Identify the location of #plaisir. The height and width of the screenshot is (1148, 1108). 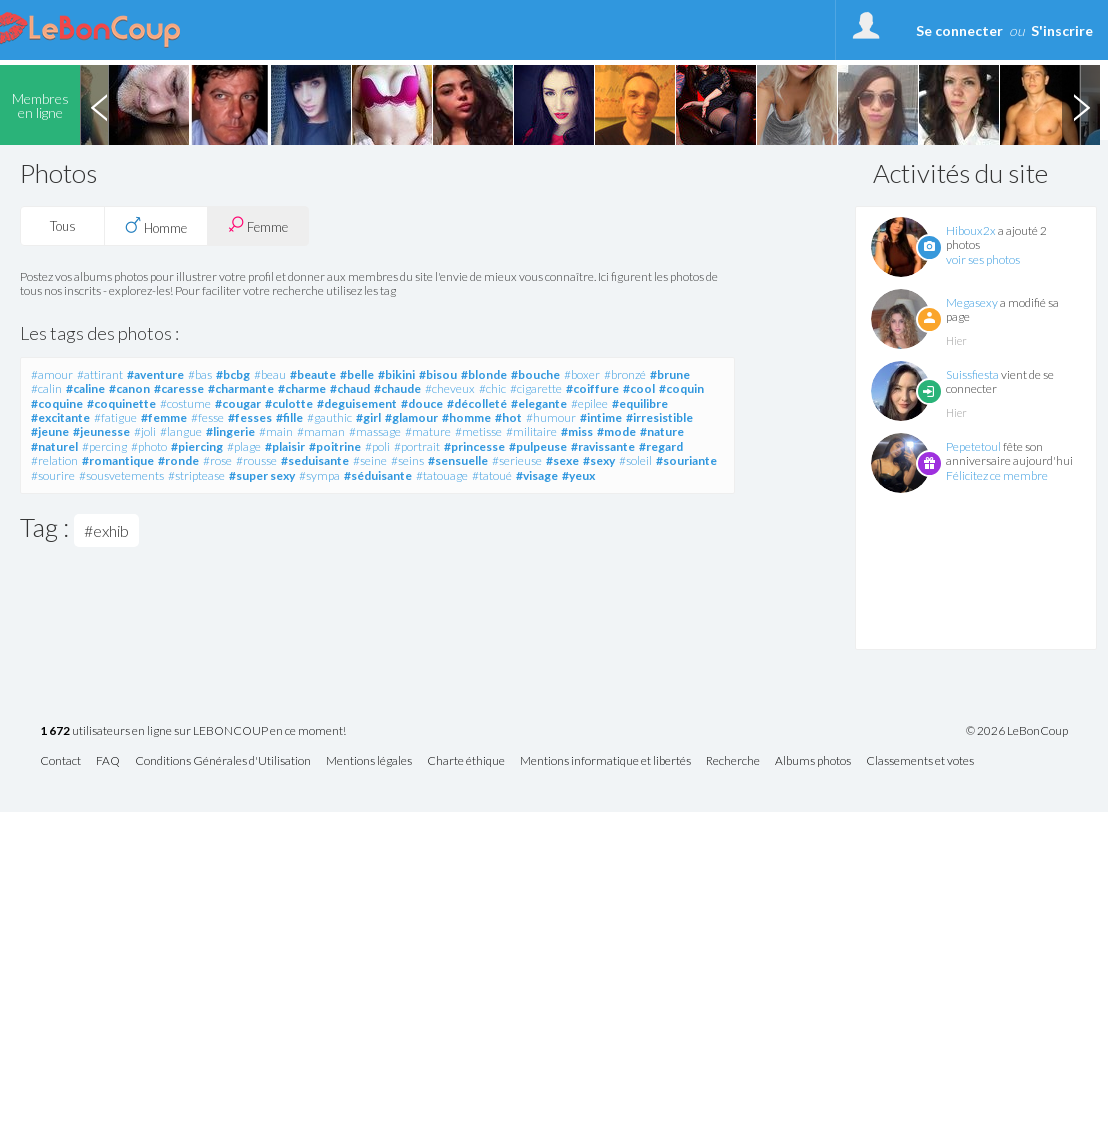
(285, 446).